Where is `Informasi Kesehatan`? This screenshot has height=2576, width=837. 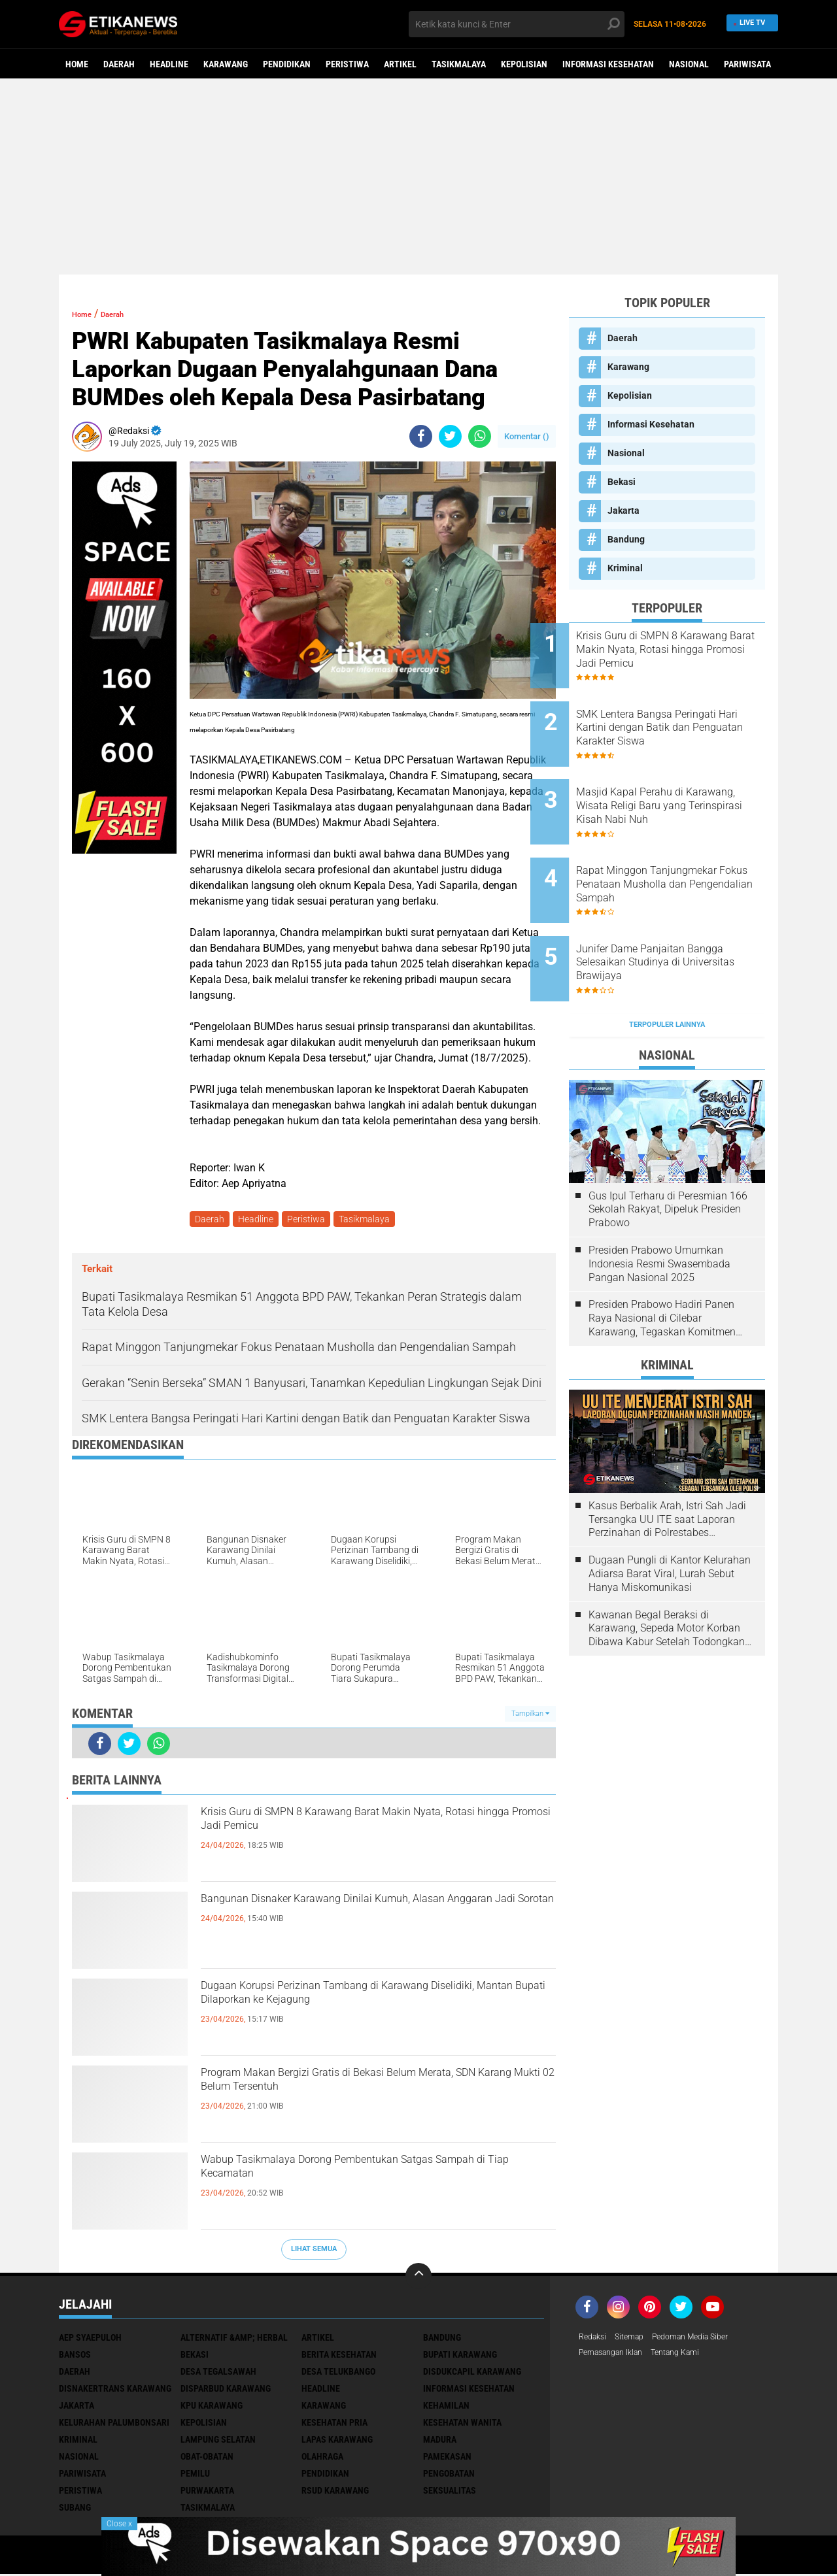 Informasi Kesehatan is located at coordinates (608, 64).